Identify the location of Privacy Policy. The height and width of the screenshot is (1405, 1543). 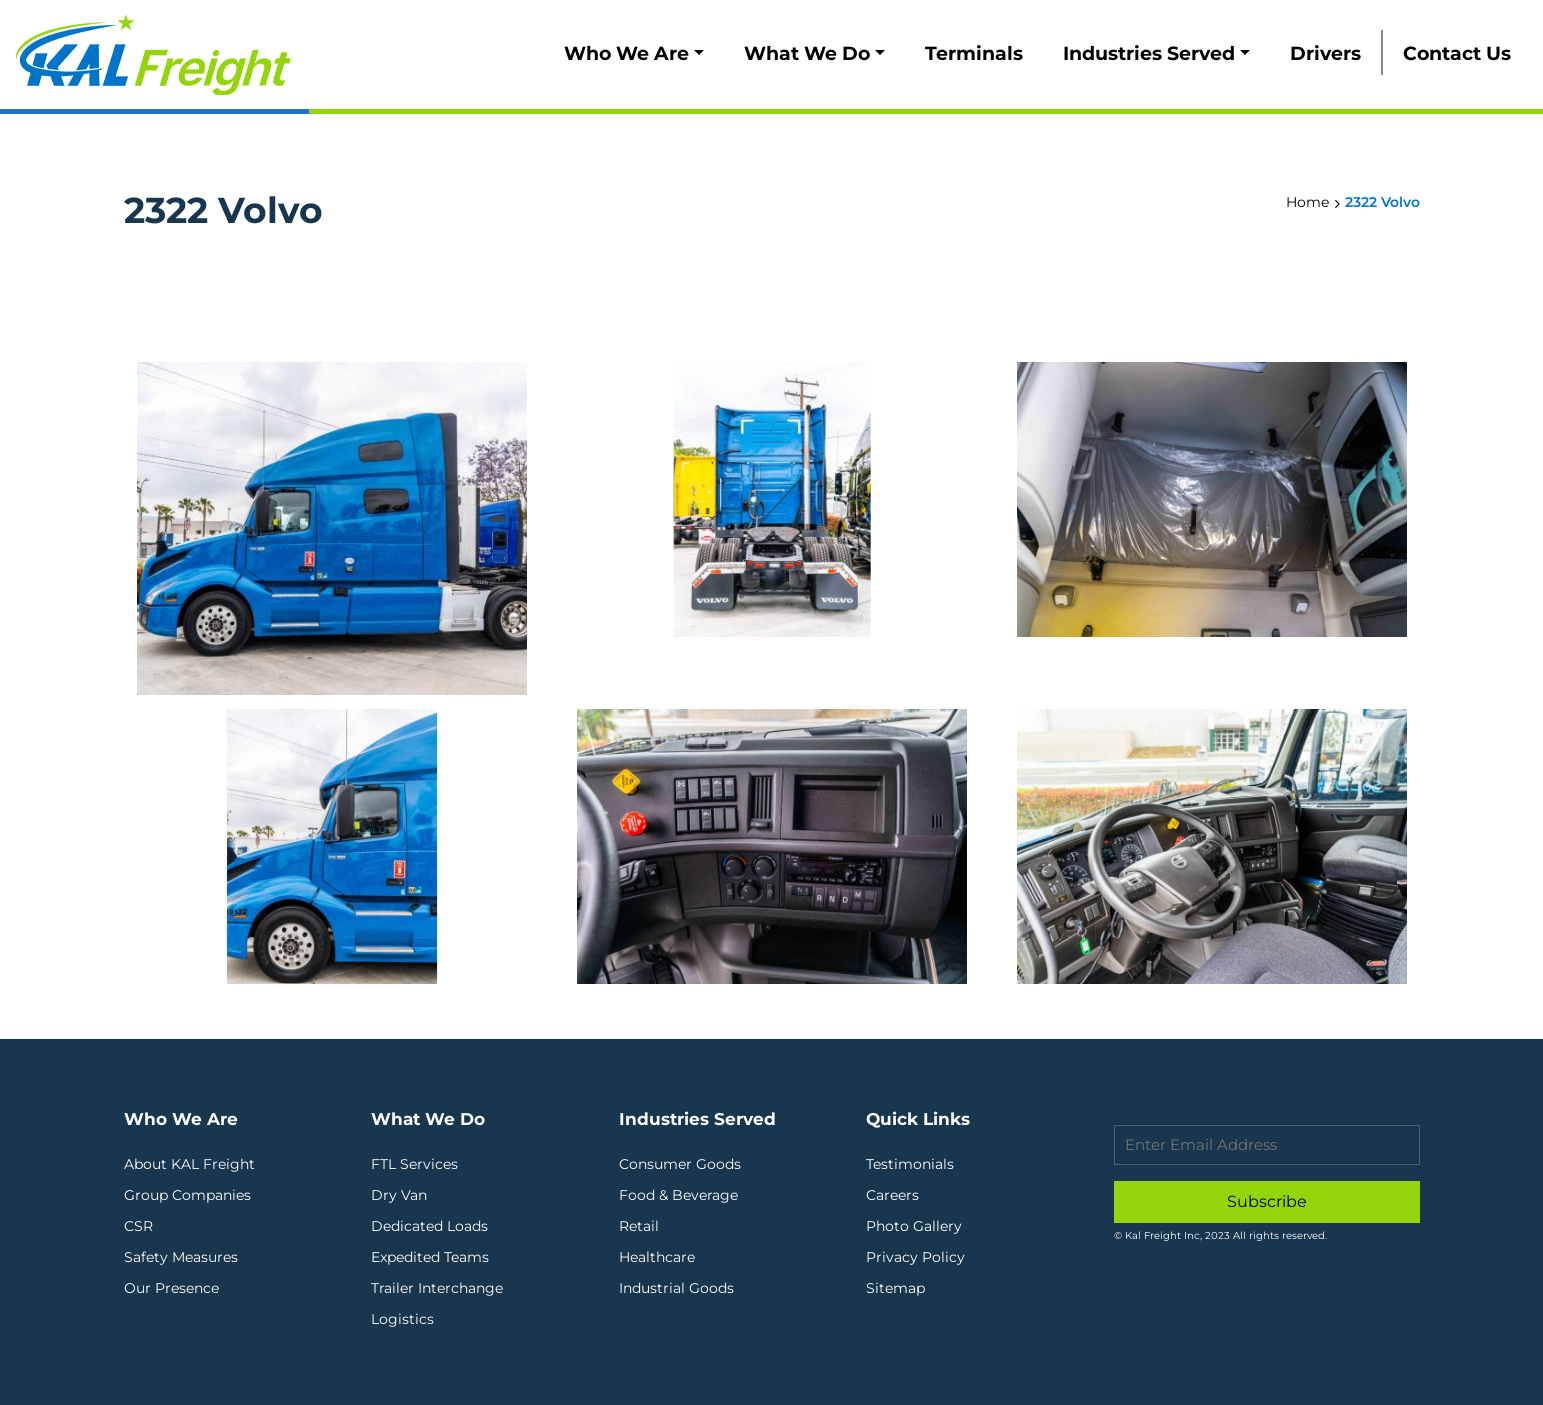
(915, 1257).